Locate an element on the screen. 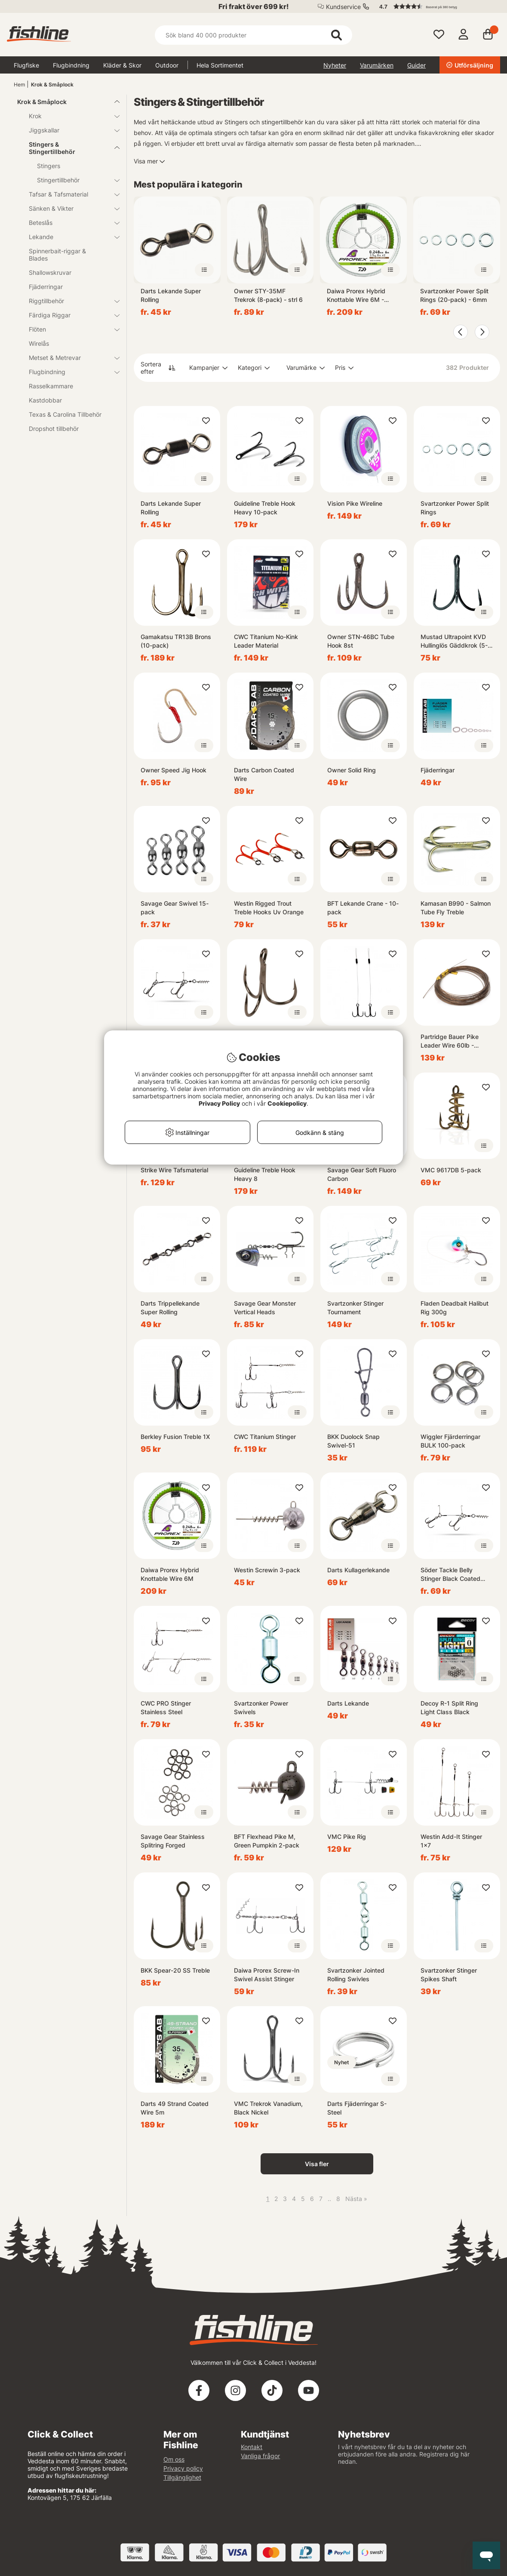  Savage Gear Stainless Splitring Forged is located at coordinates (173, 1841).